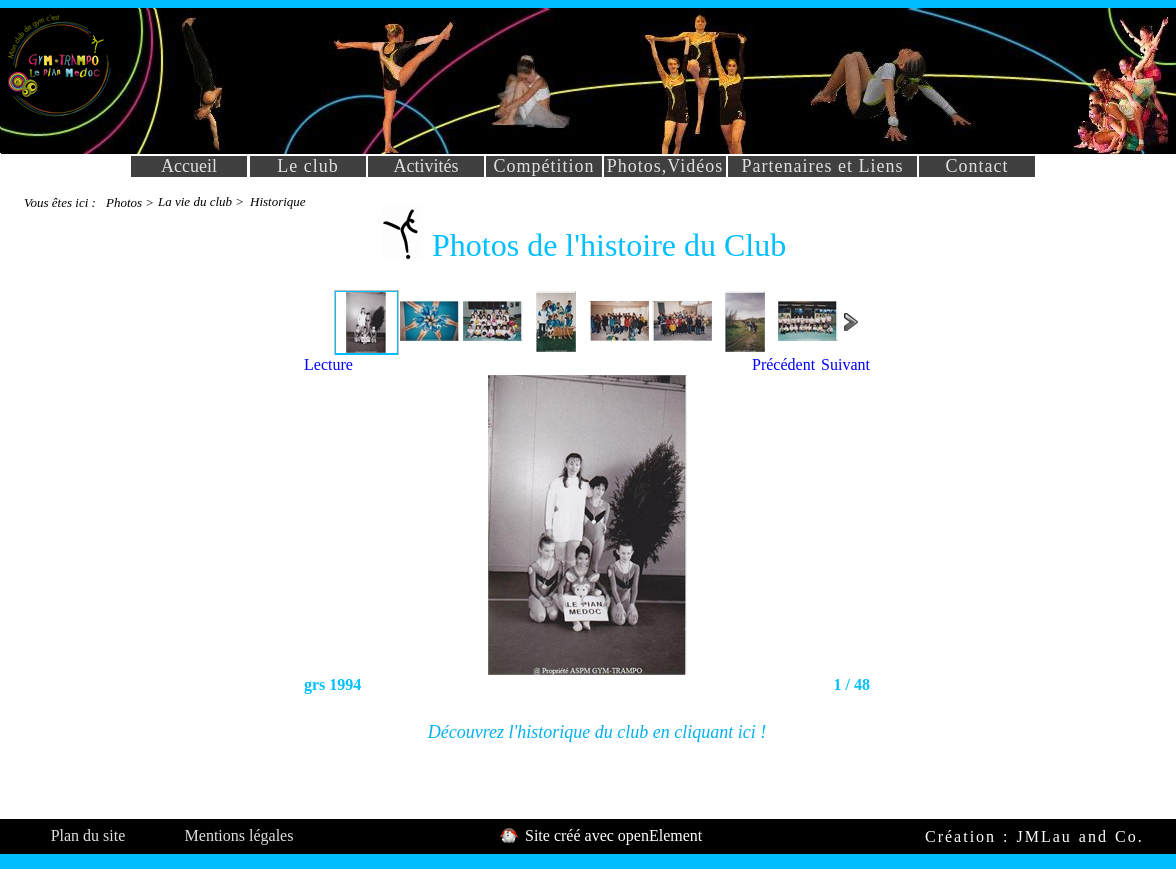 This screenshot has width=1176, height=869. I want to click on Suivant, so click(845, 364).